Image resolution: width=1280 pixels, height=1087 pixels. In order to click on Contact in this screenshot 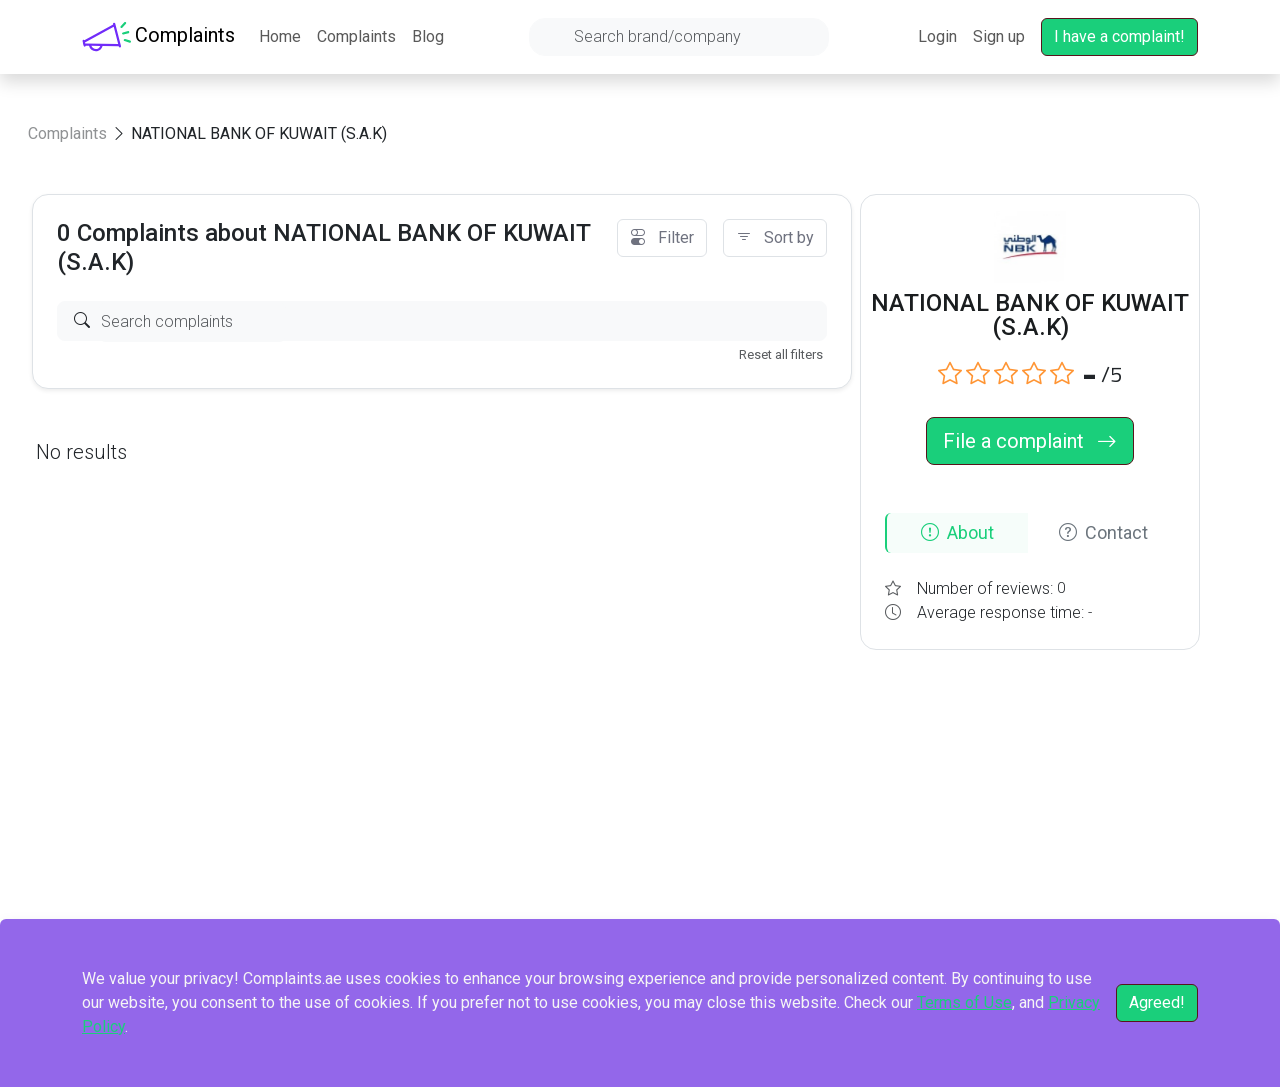, I will do `click(1103, 532)`.